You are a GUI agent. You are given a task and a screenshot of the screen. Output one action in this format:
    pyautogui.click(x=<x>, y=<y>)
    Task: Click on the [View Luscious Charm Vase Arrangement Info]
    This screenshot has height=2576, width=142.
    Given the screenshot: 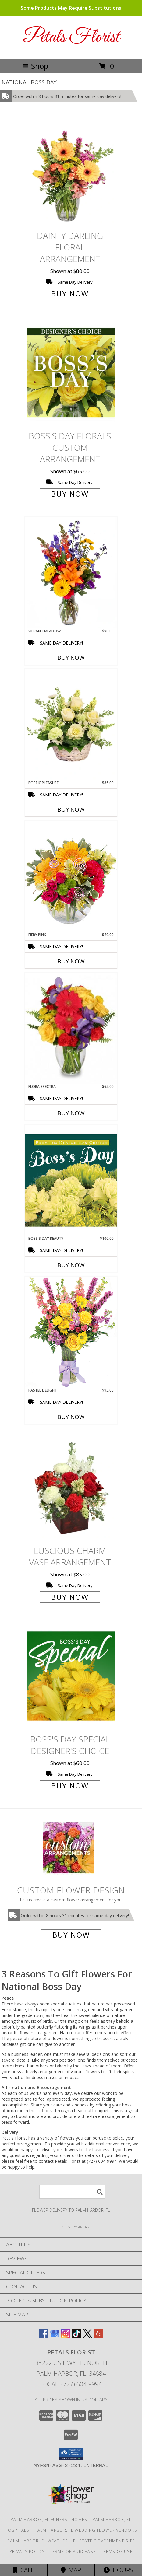 What is the action you would take?
    pyautogui.click(x=71, y=1487)
    